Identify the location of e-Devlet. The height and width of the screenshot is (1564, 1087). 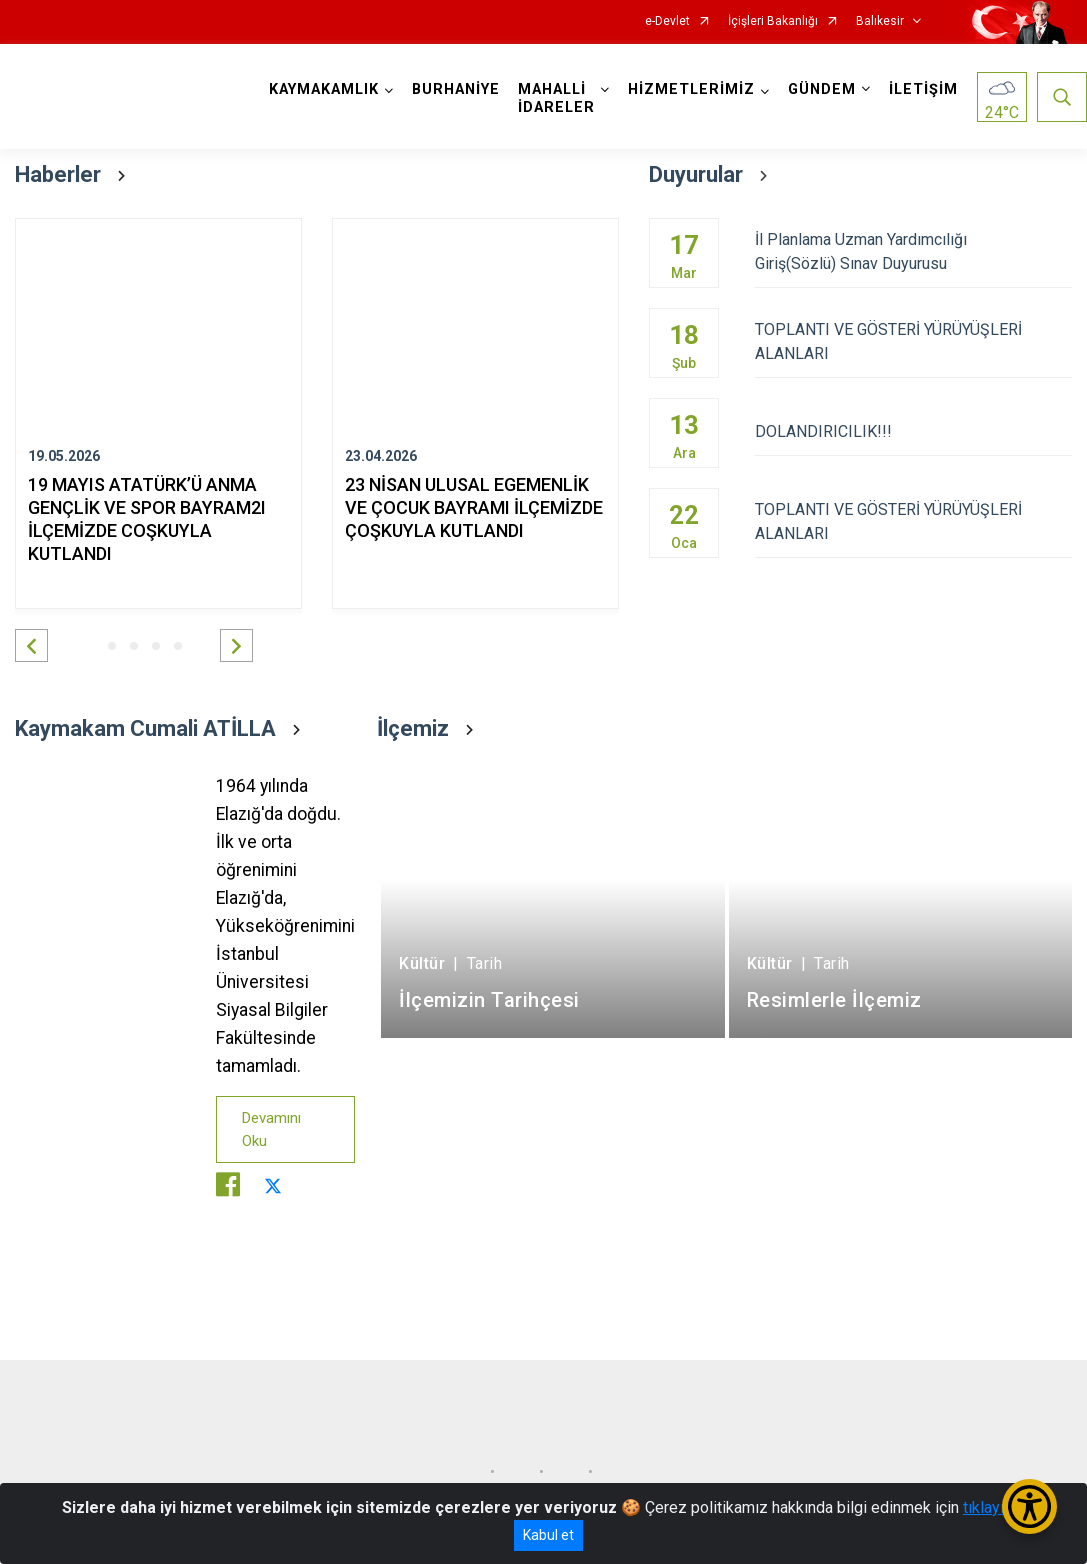
(667, 21).